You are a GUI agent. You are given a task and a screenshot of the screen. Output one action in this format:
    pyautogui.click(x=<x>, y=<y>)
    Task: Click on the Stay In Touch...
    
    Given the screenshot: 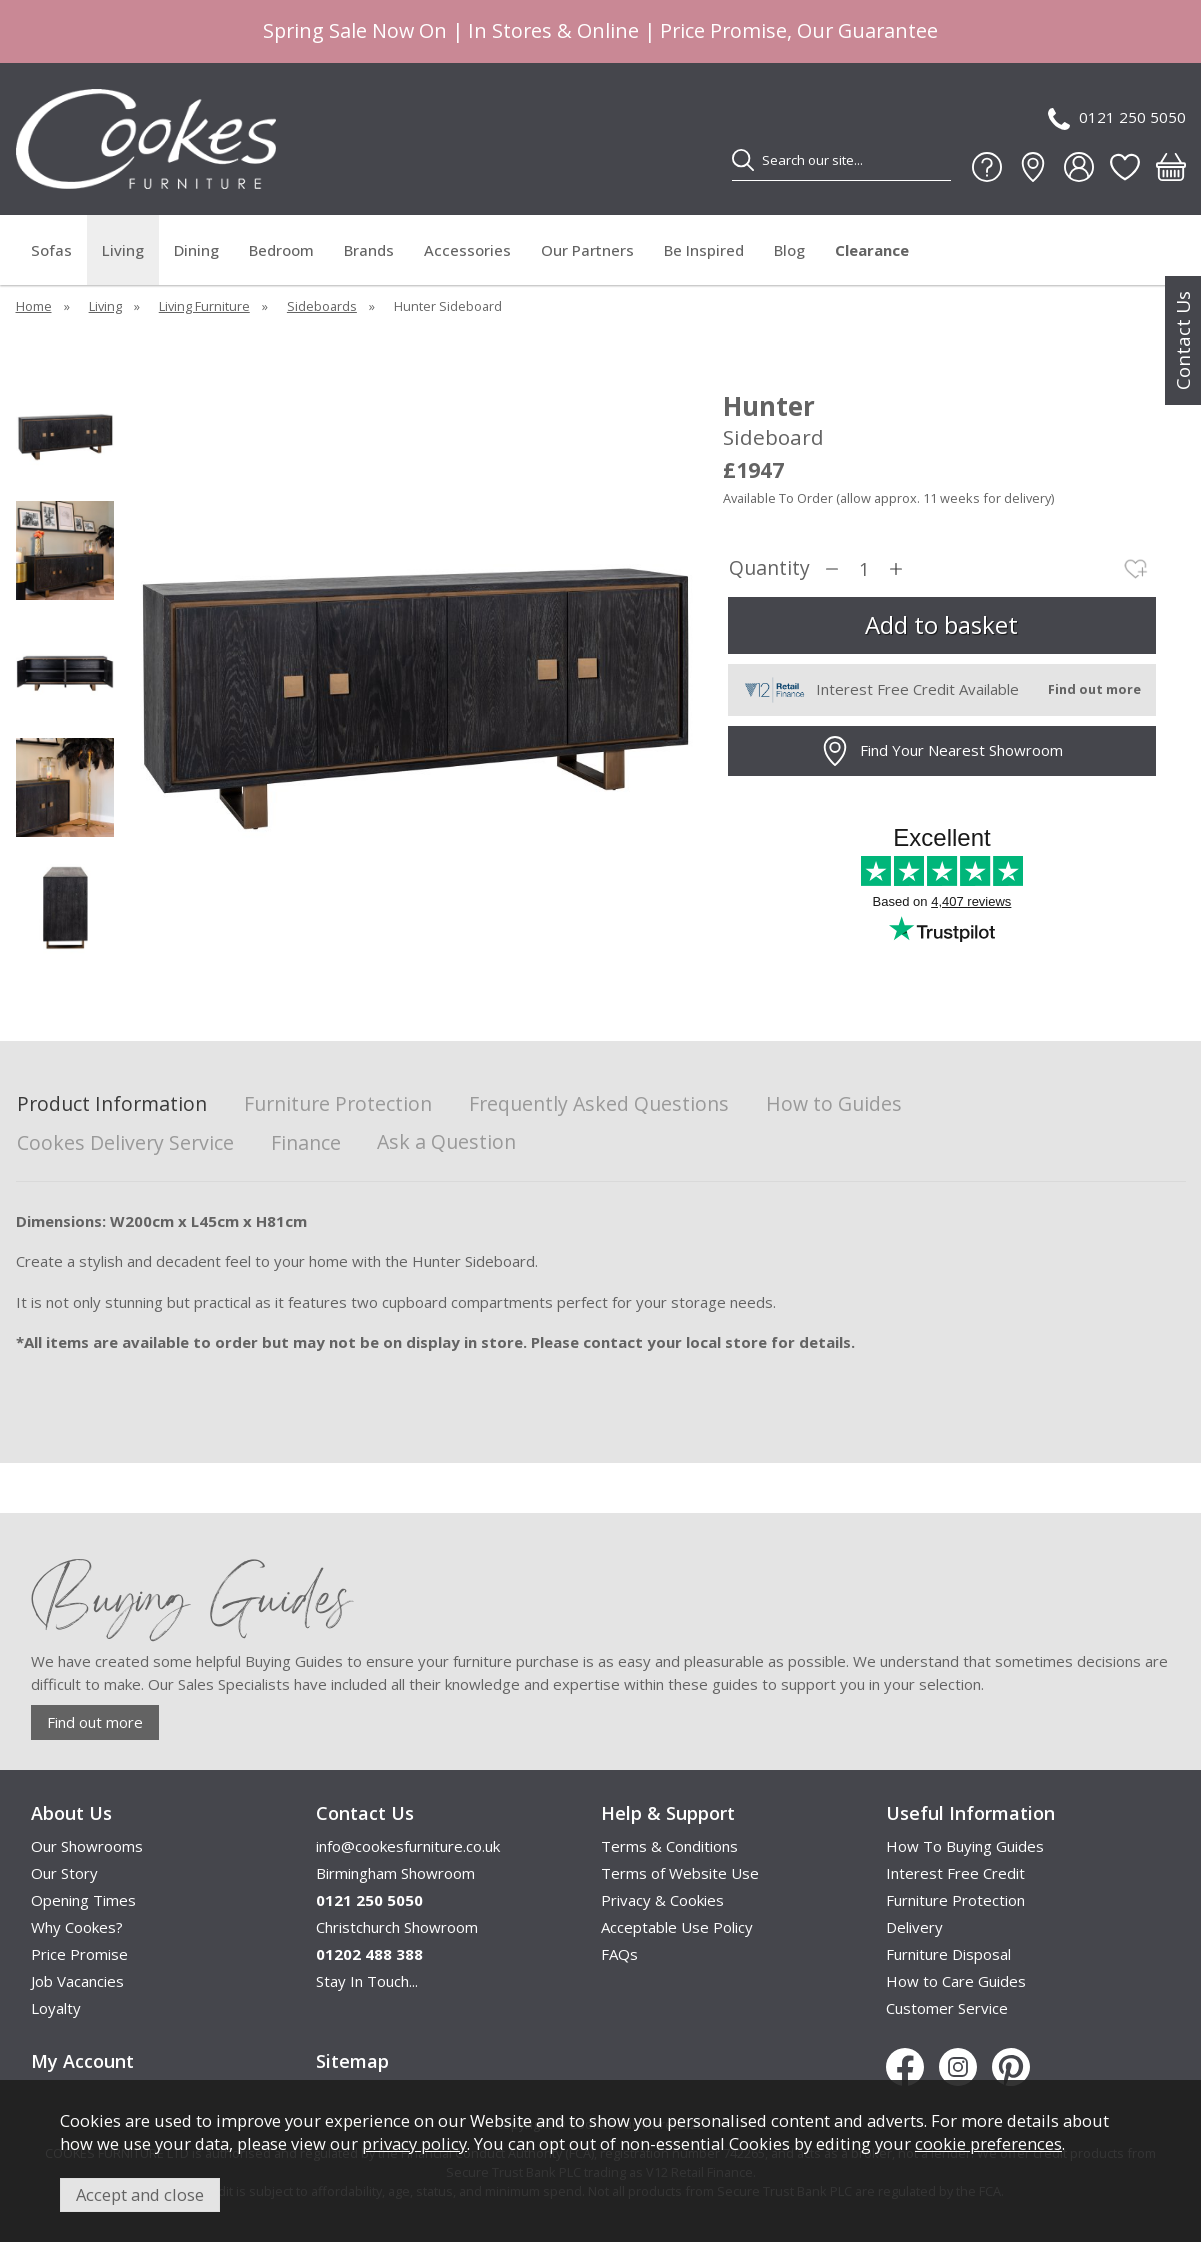 What is the action you would take?
    pyautogui.click(x=367, y=1981)
    